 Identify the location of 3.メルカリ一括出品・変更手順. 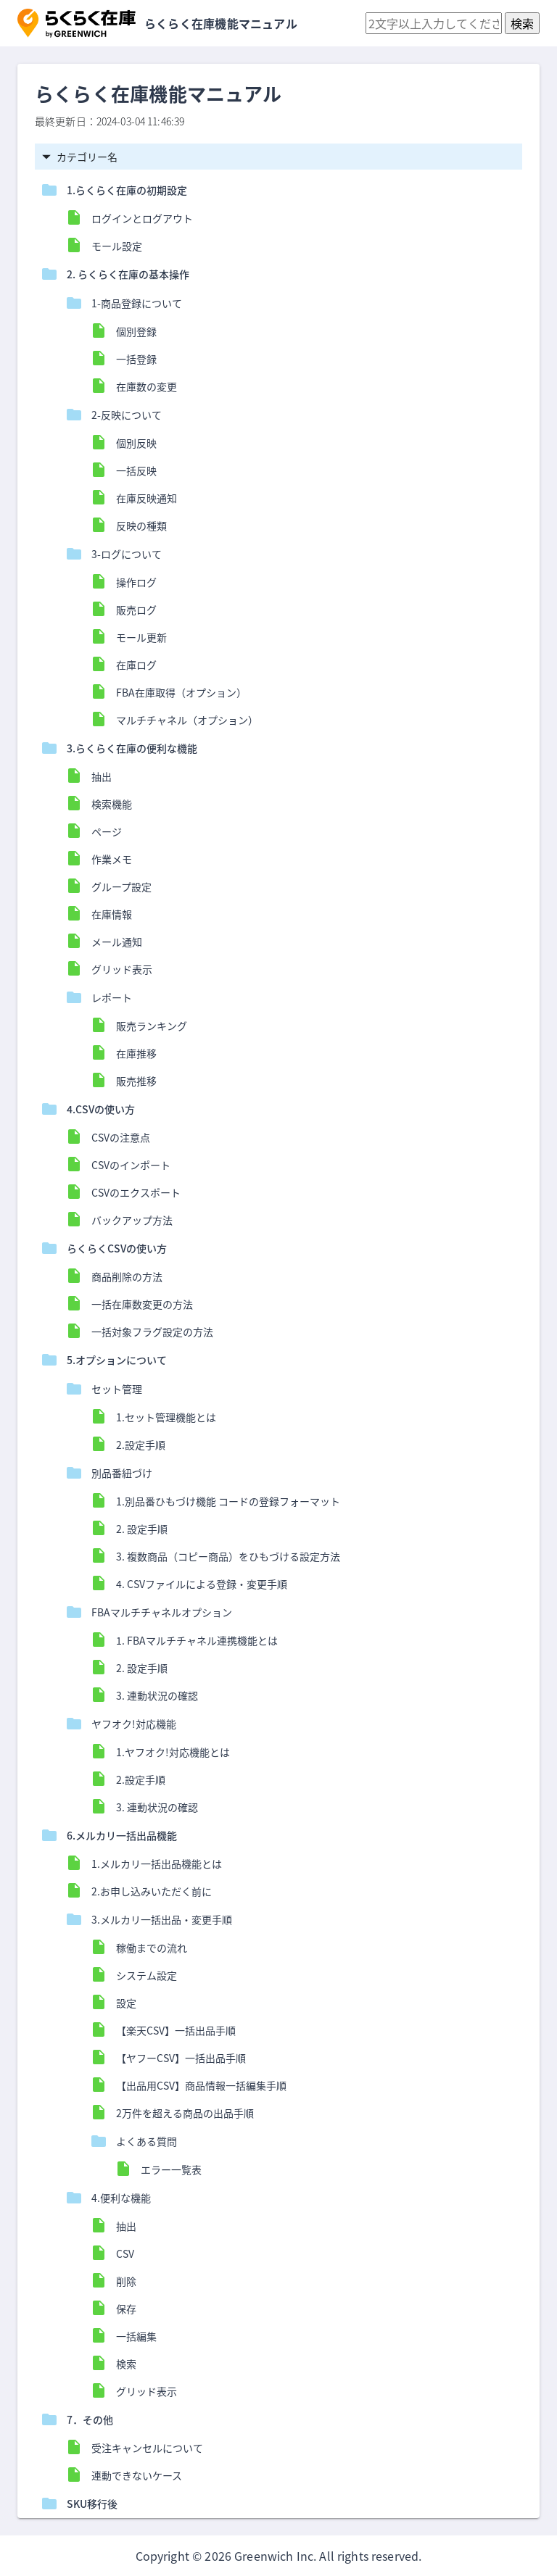
(161, 1919).